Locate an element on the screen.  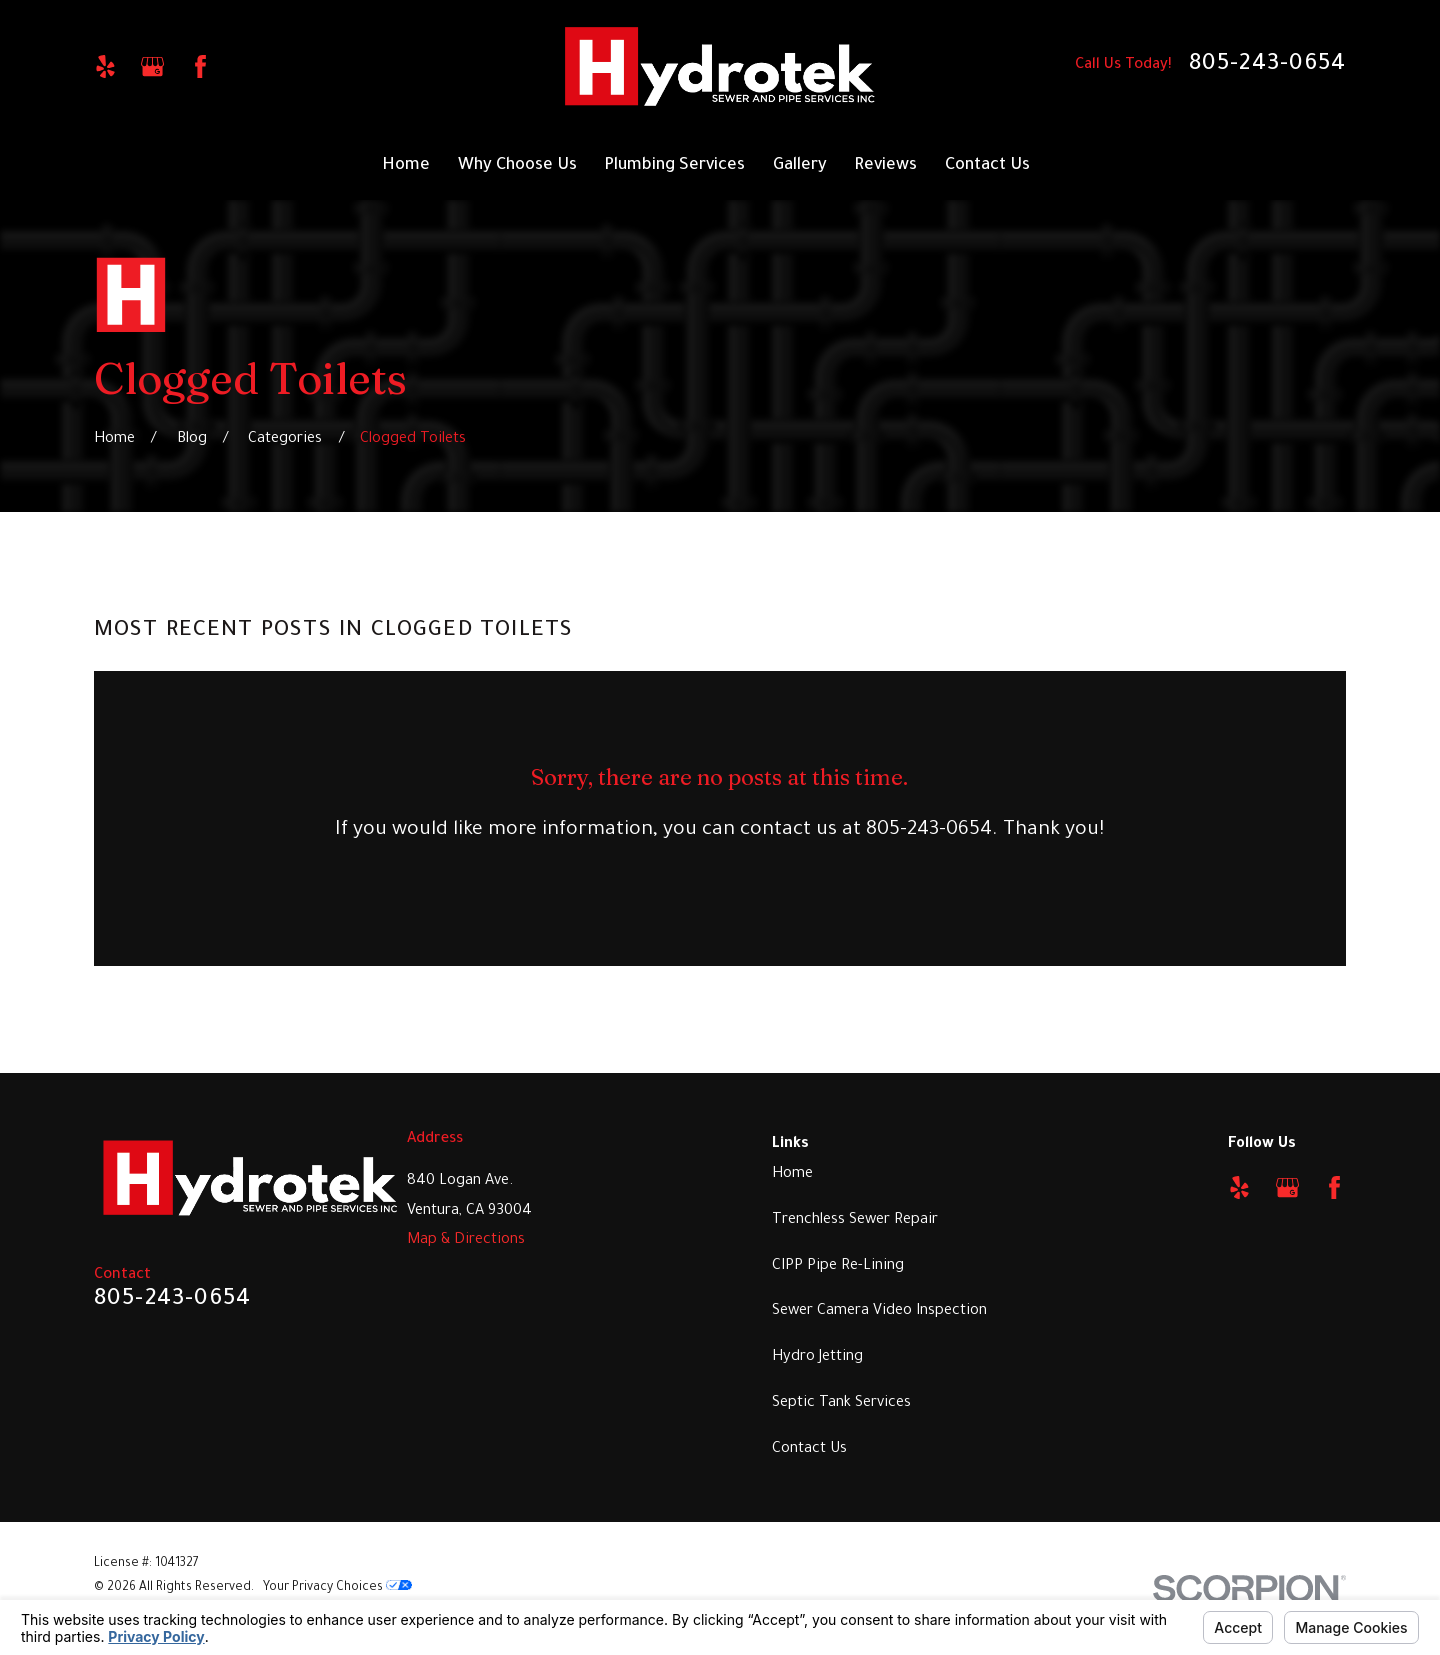
Your Privacy Choices is located at coordinates (337, 1588).